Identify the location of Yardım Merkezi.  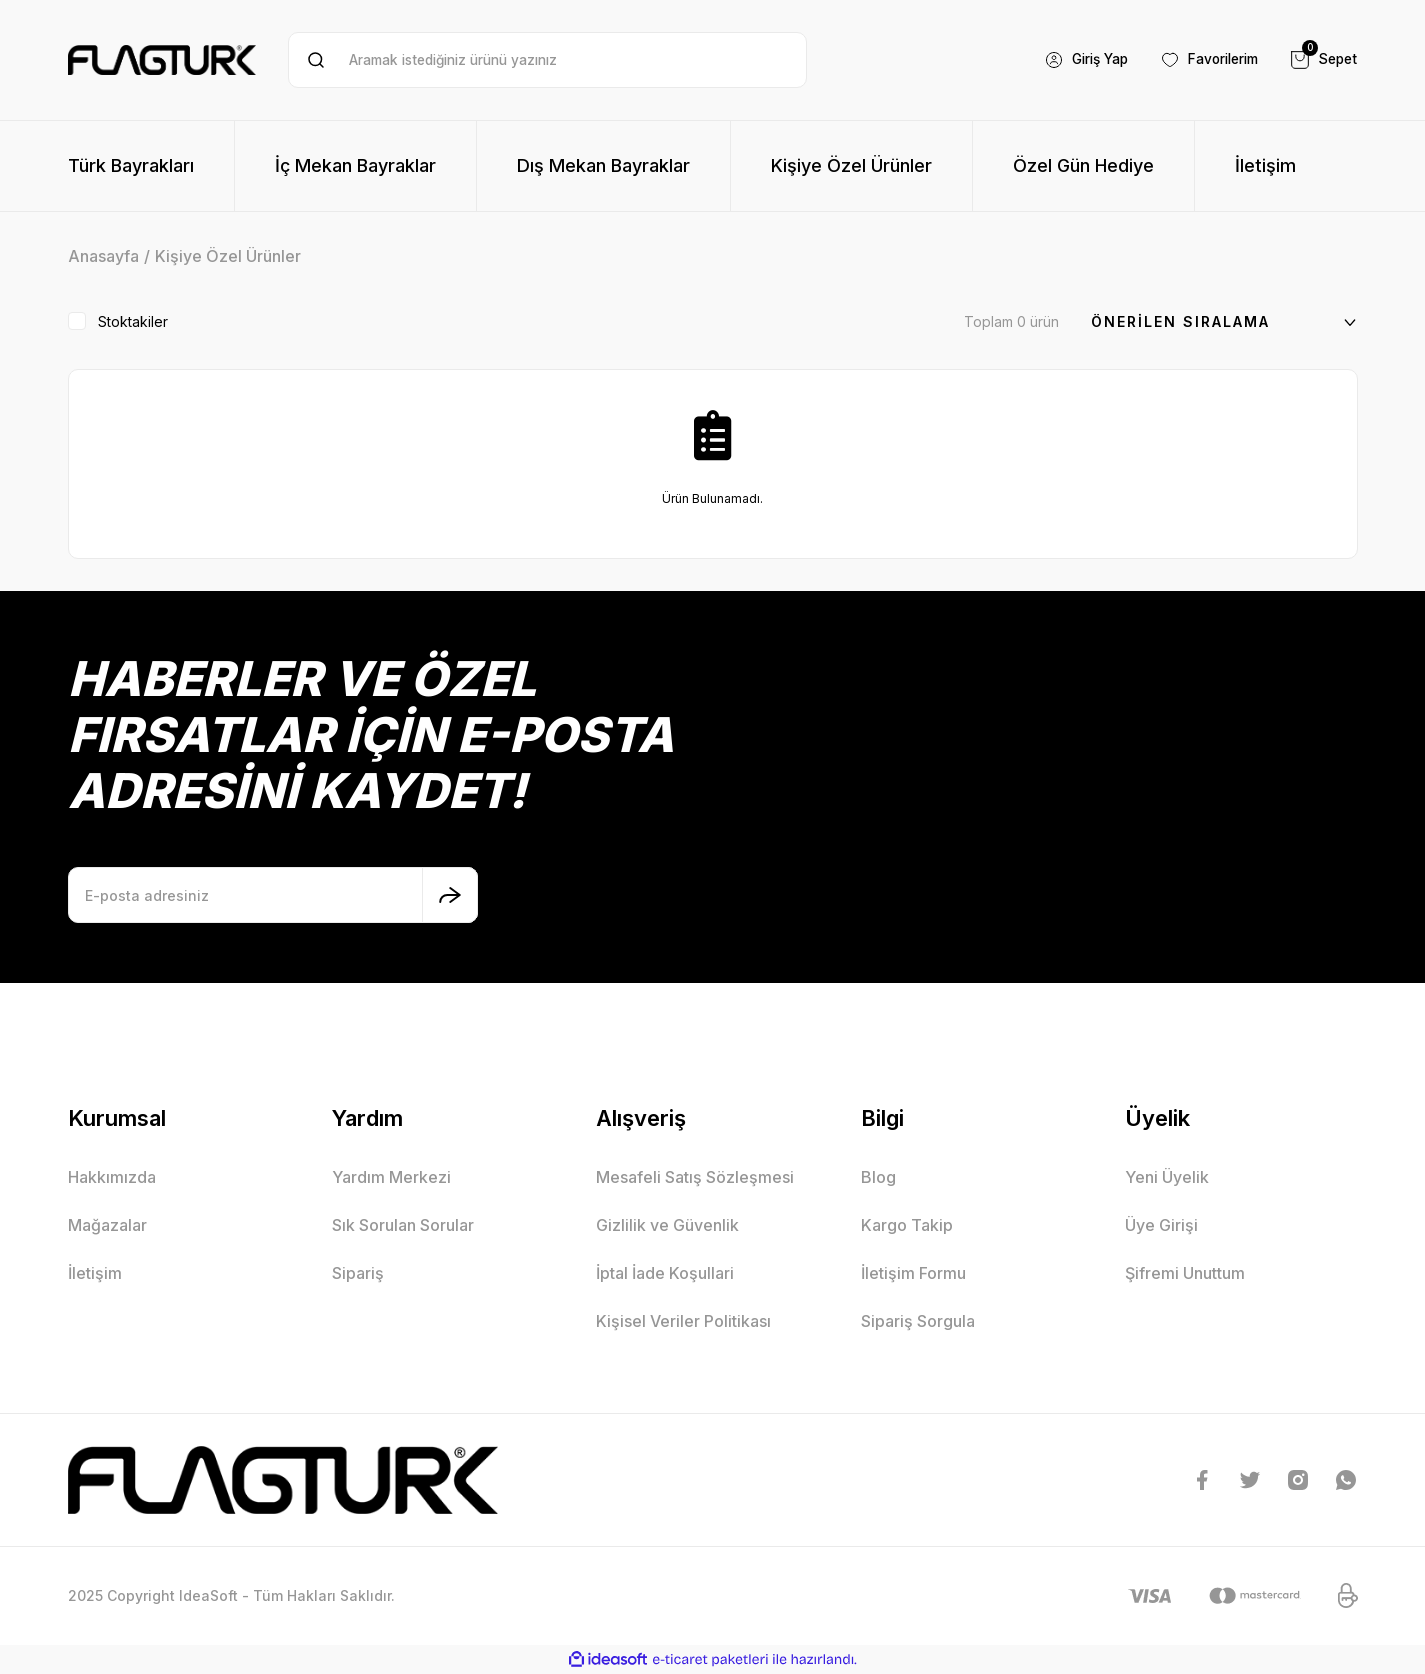
(391, 1177).